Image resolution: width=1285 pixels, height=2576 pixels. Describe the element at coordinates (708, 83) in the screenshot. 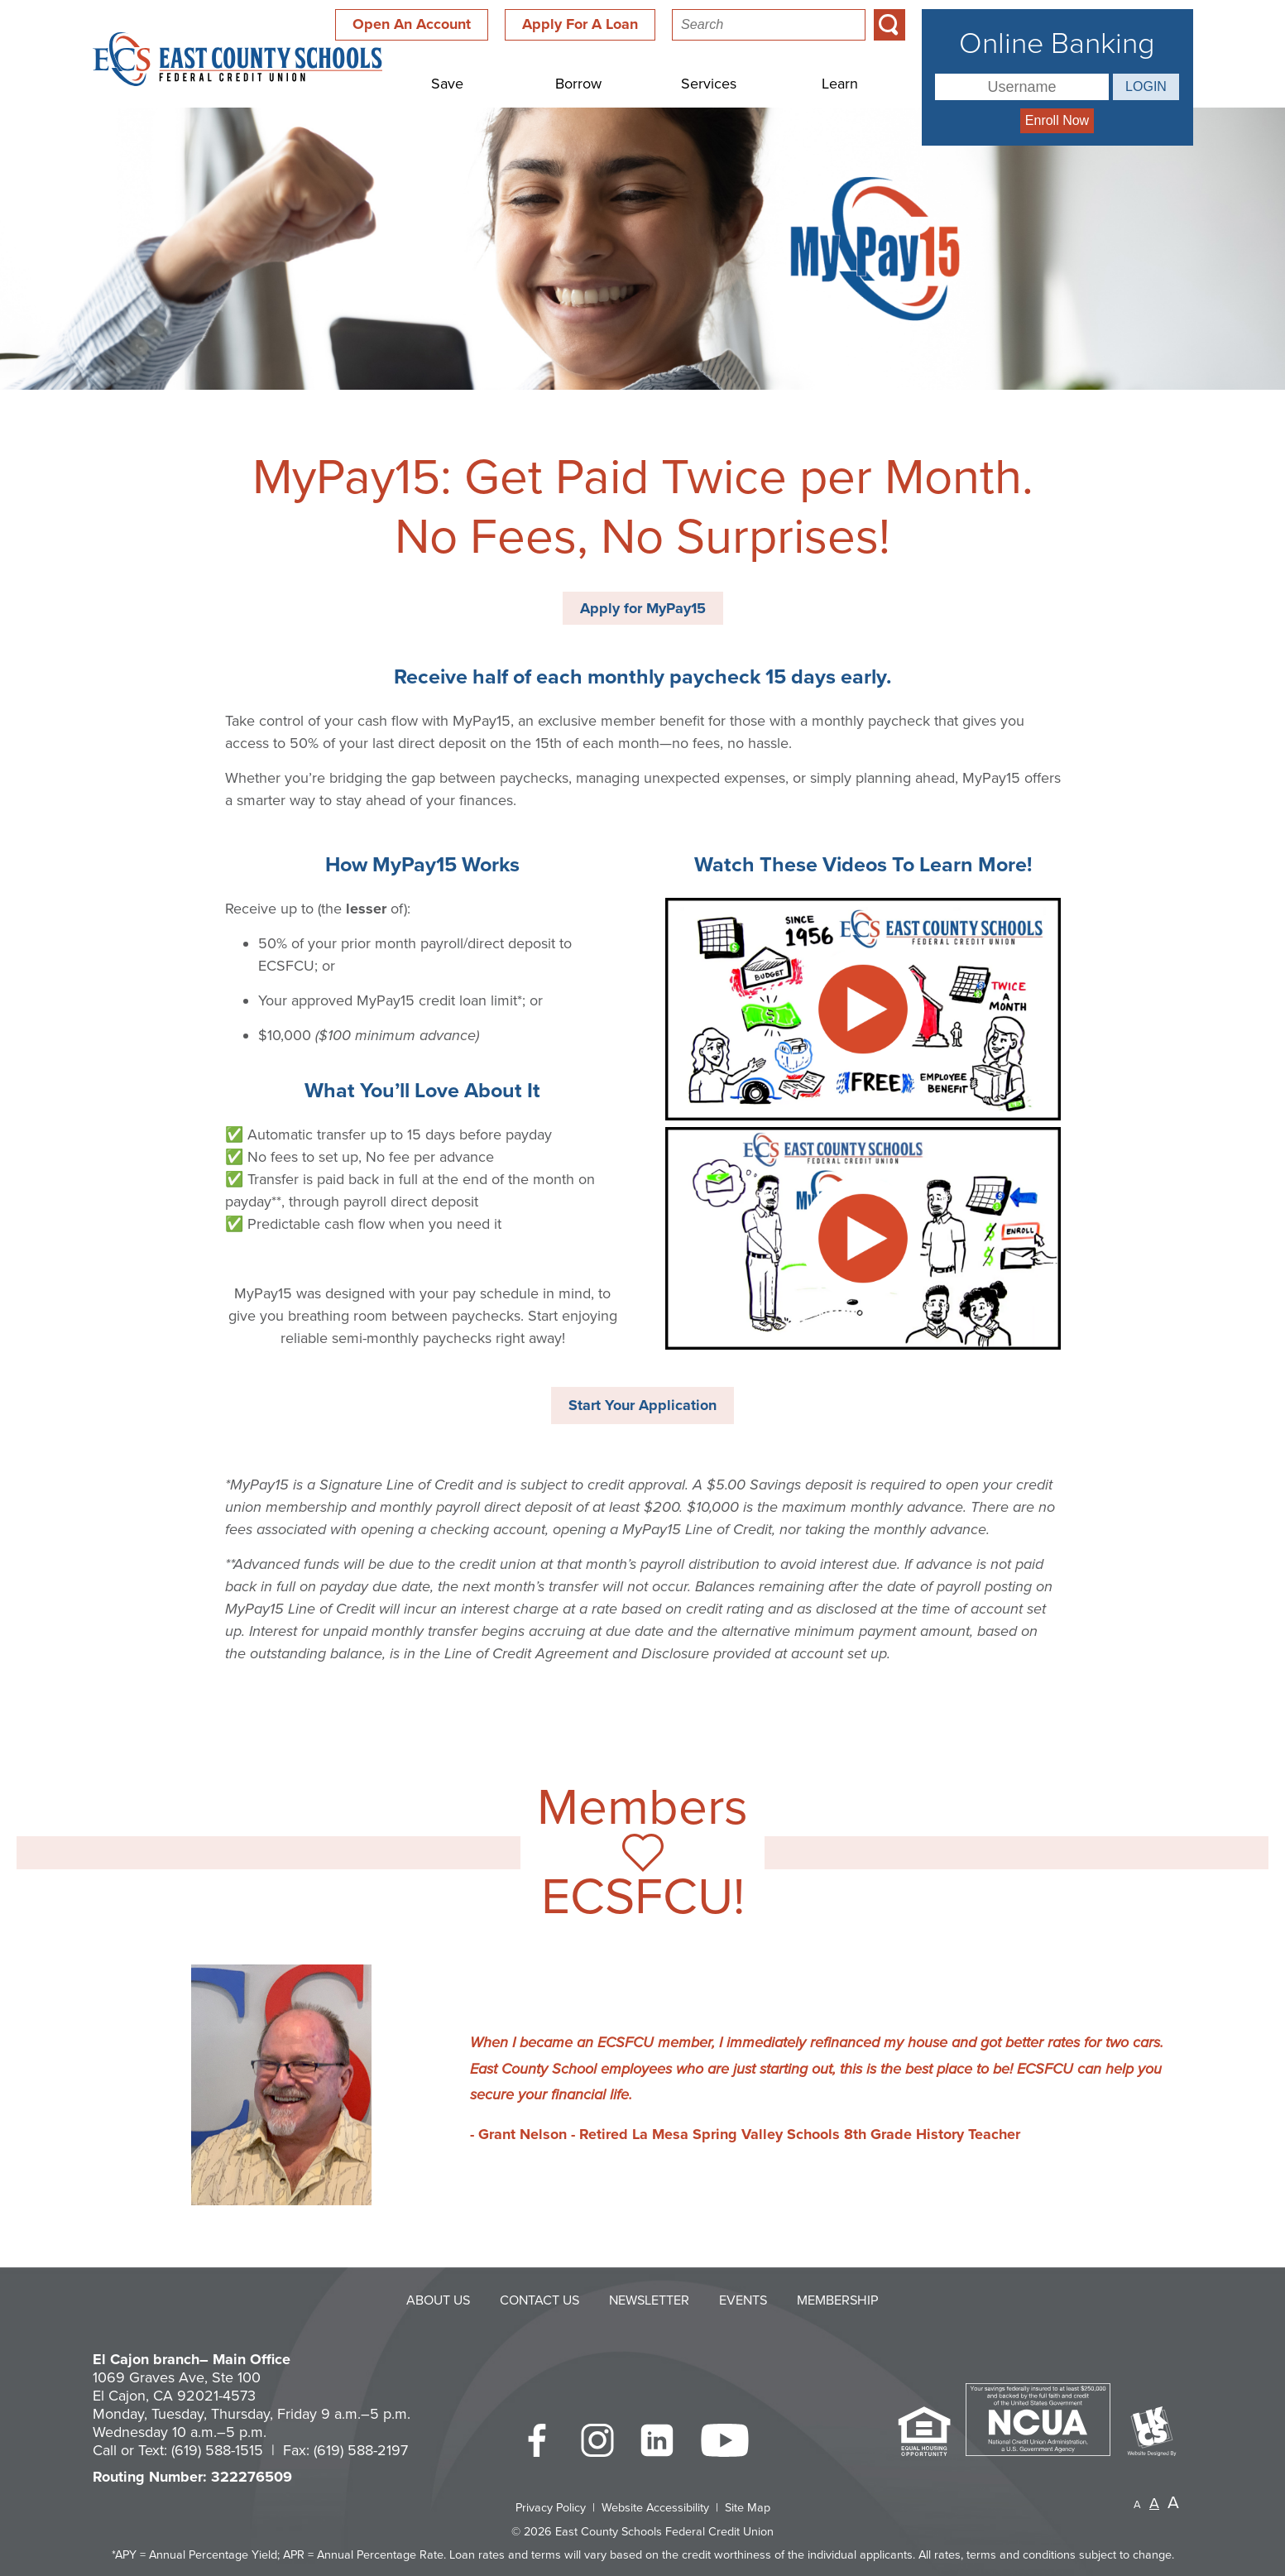

I see `Services` at that location.